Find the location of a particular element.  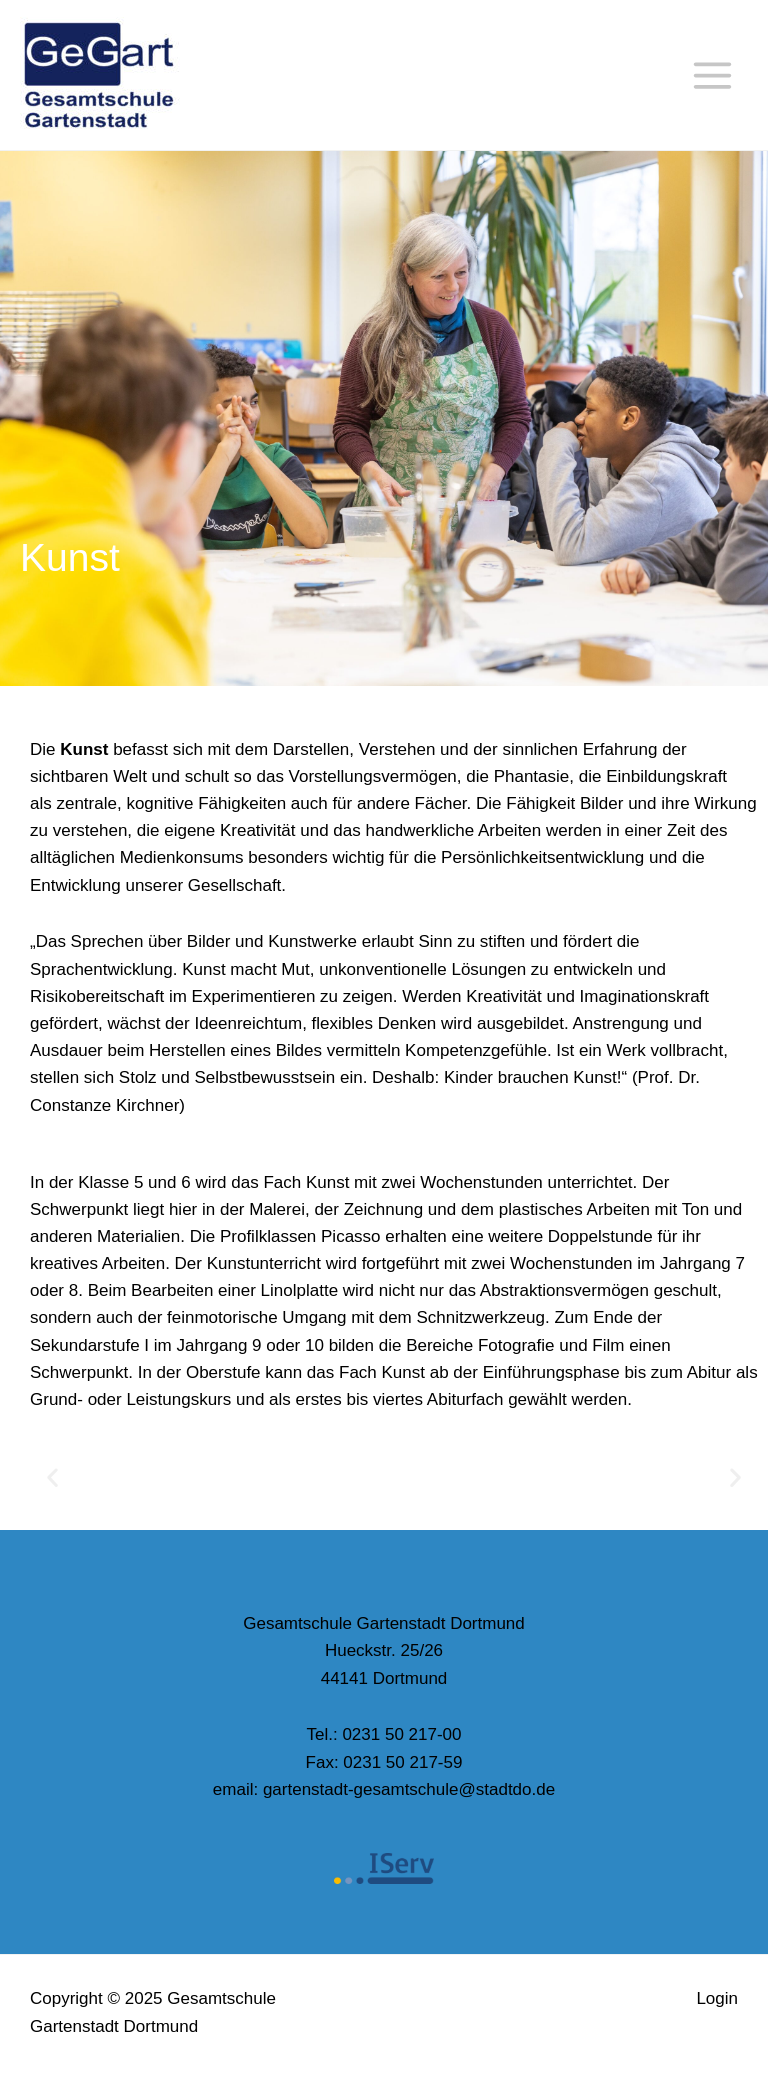

[button] is located at coordinates (52, 1476).